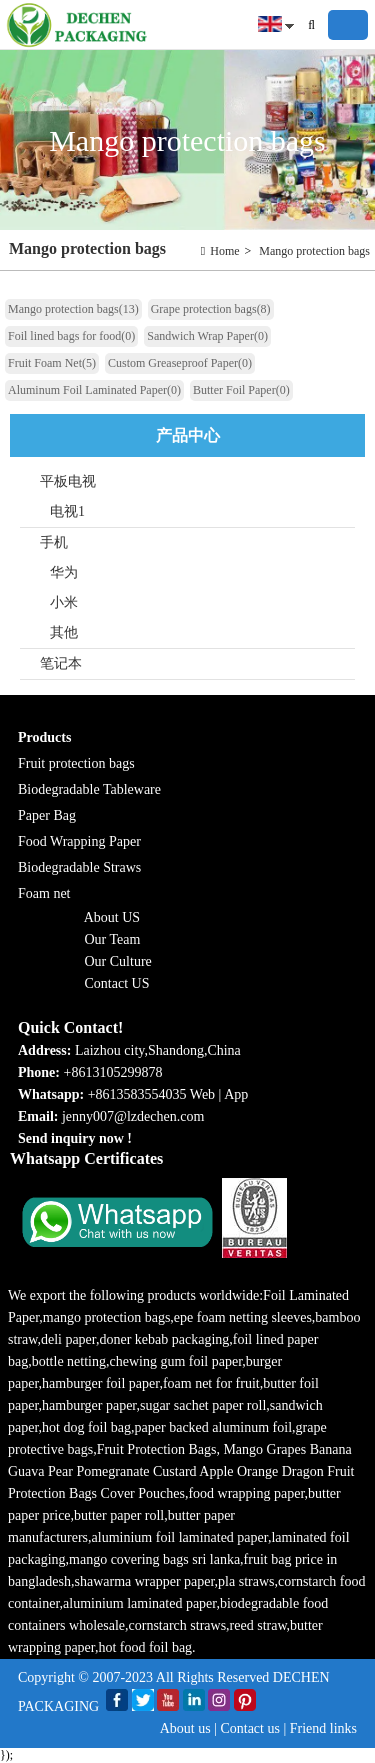 The width and height of the screenshot is (375, 1763). What do you see at coordinates (118, 961) in the screenshot?
I see `Our Culture` at bounding box center [118, 961].